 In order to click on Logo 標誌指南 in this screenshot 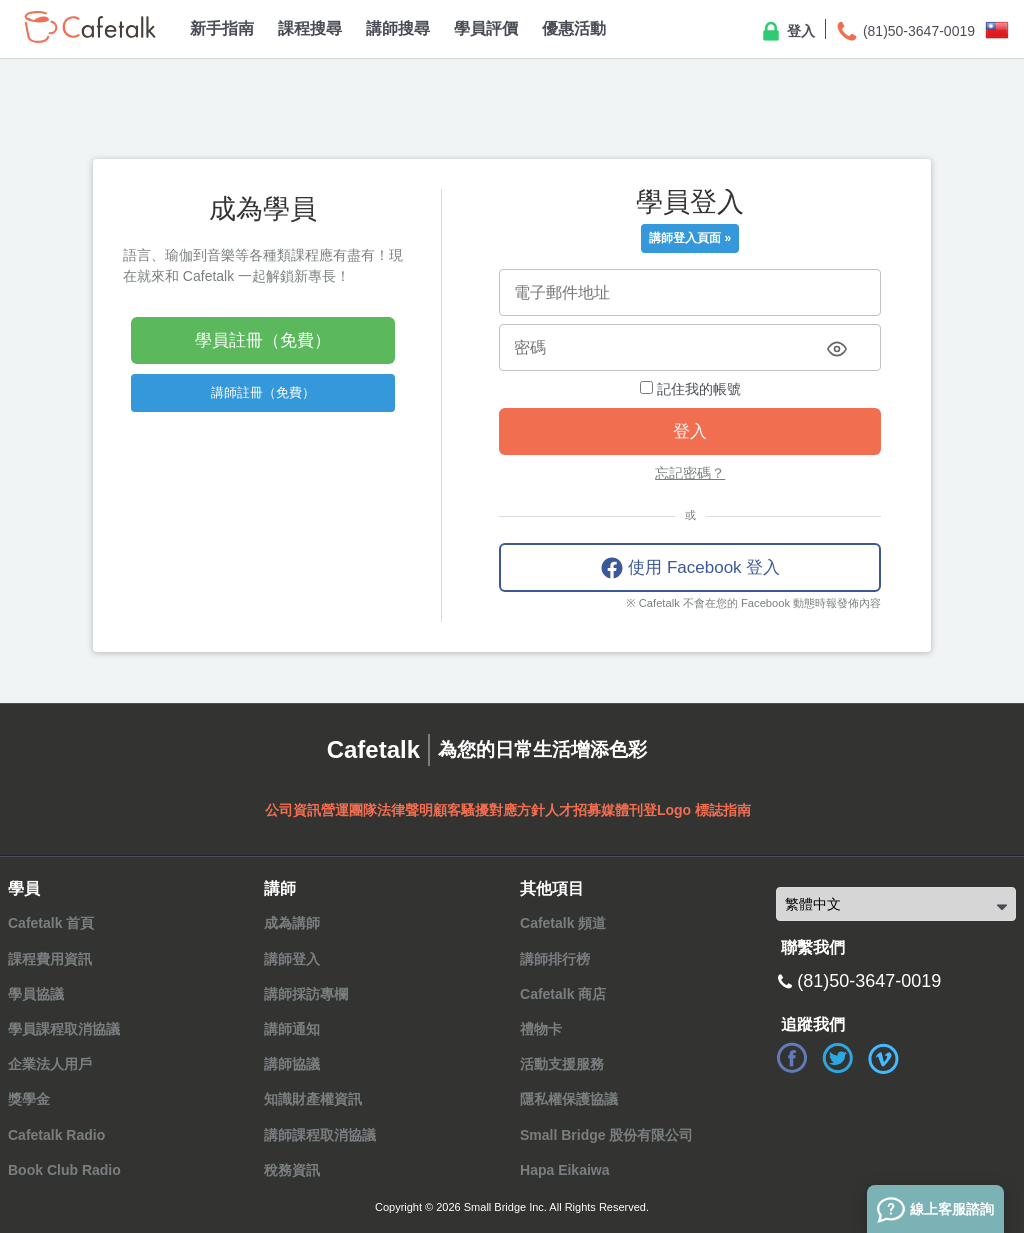, I will do `click(704, 810)`.